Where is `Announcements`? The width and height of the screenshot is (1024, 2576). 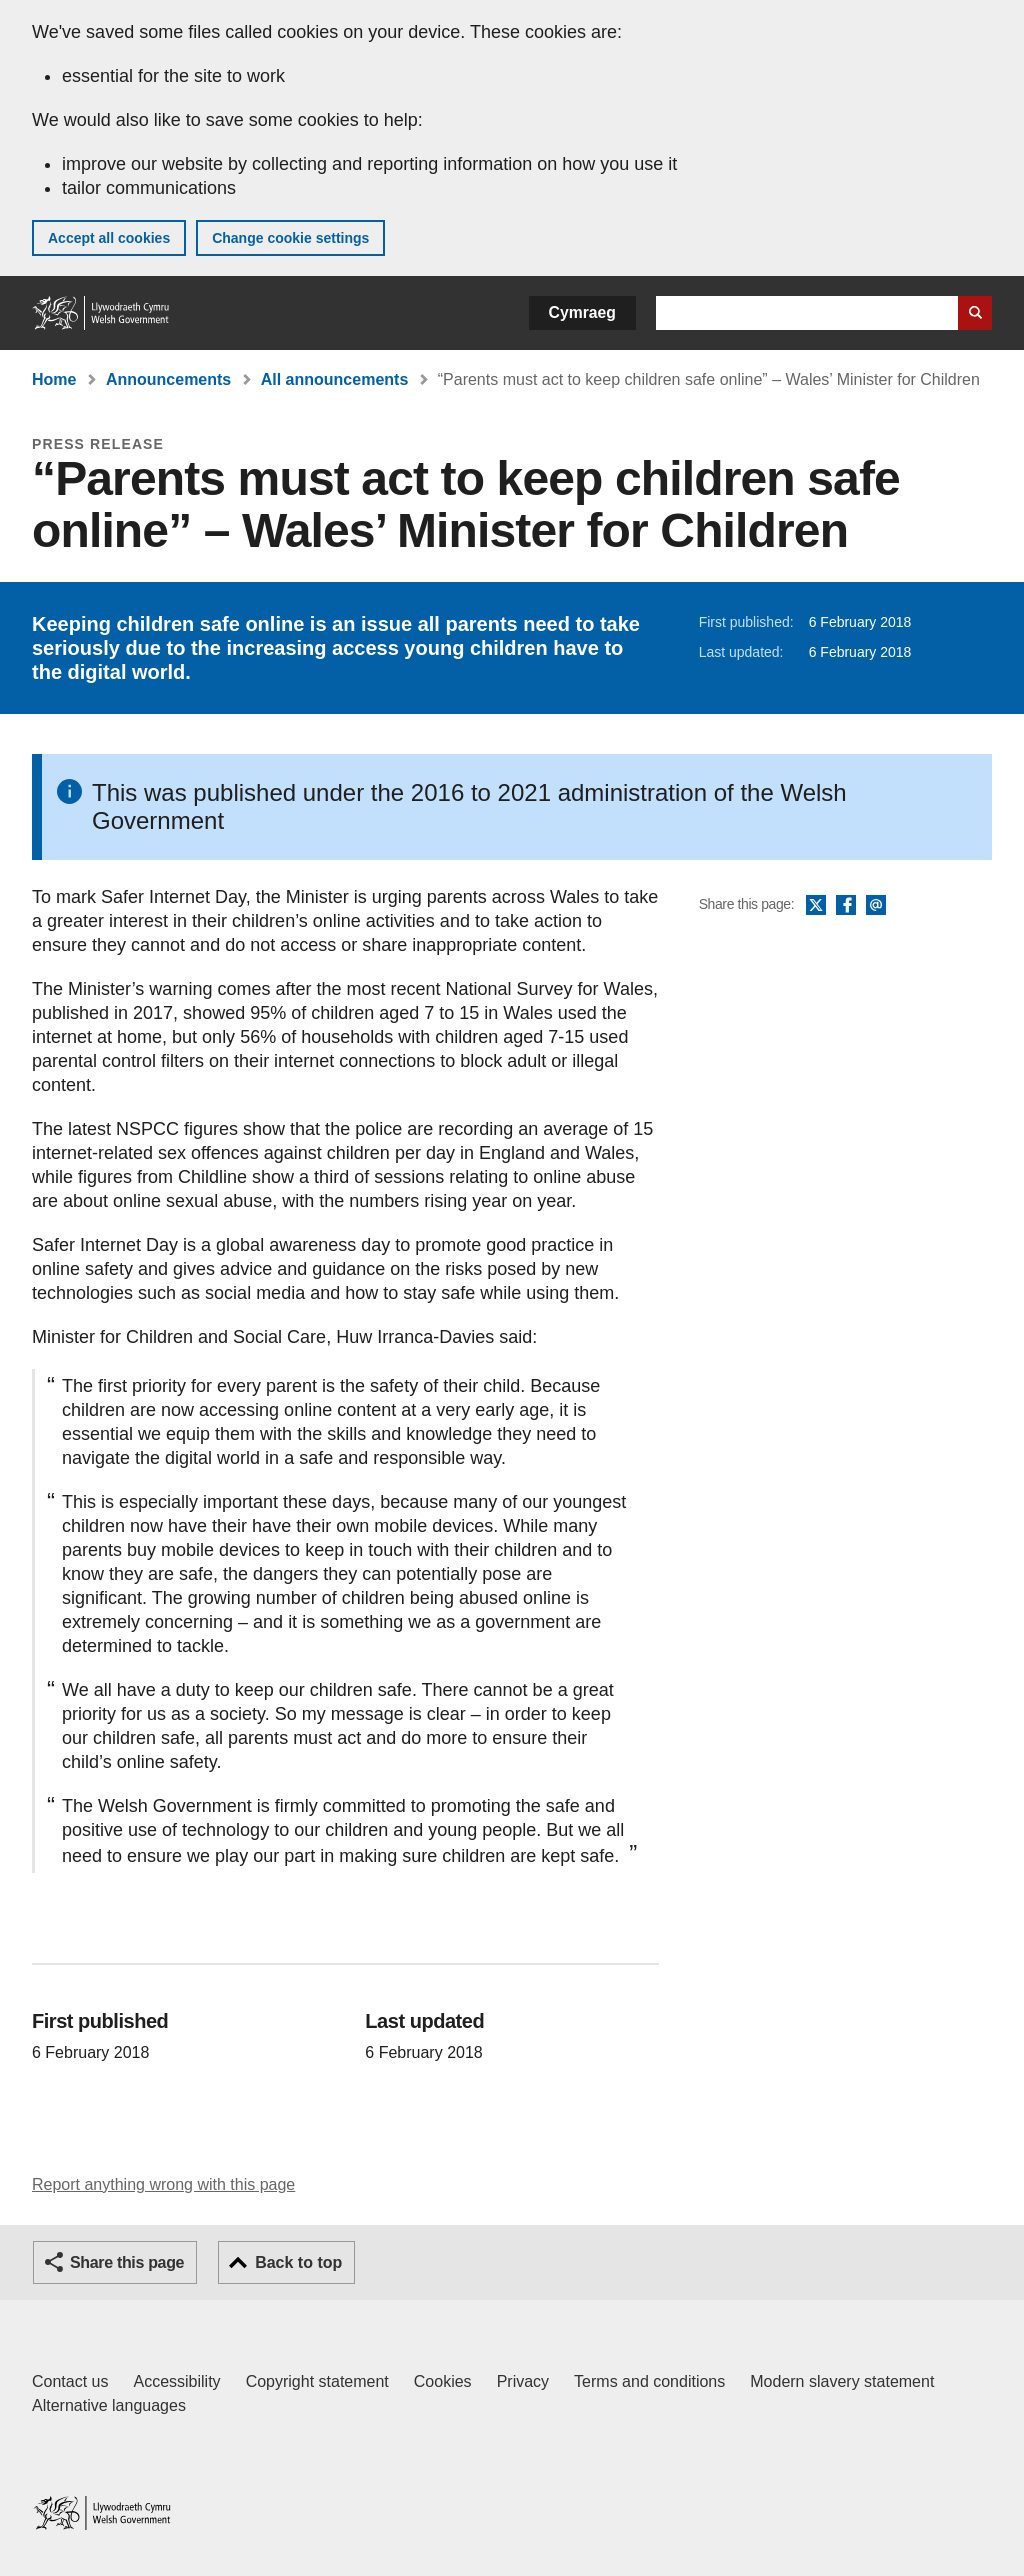
Announcements is located at coordinates (168, 379).